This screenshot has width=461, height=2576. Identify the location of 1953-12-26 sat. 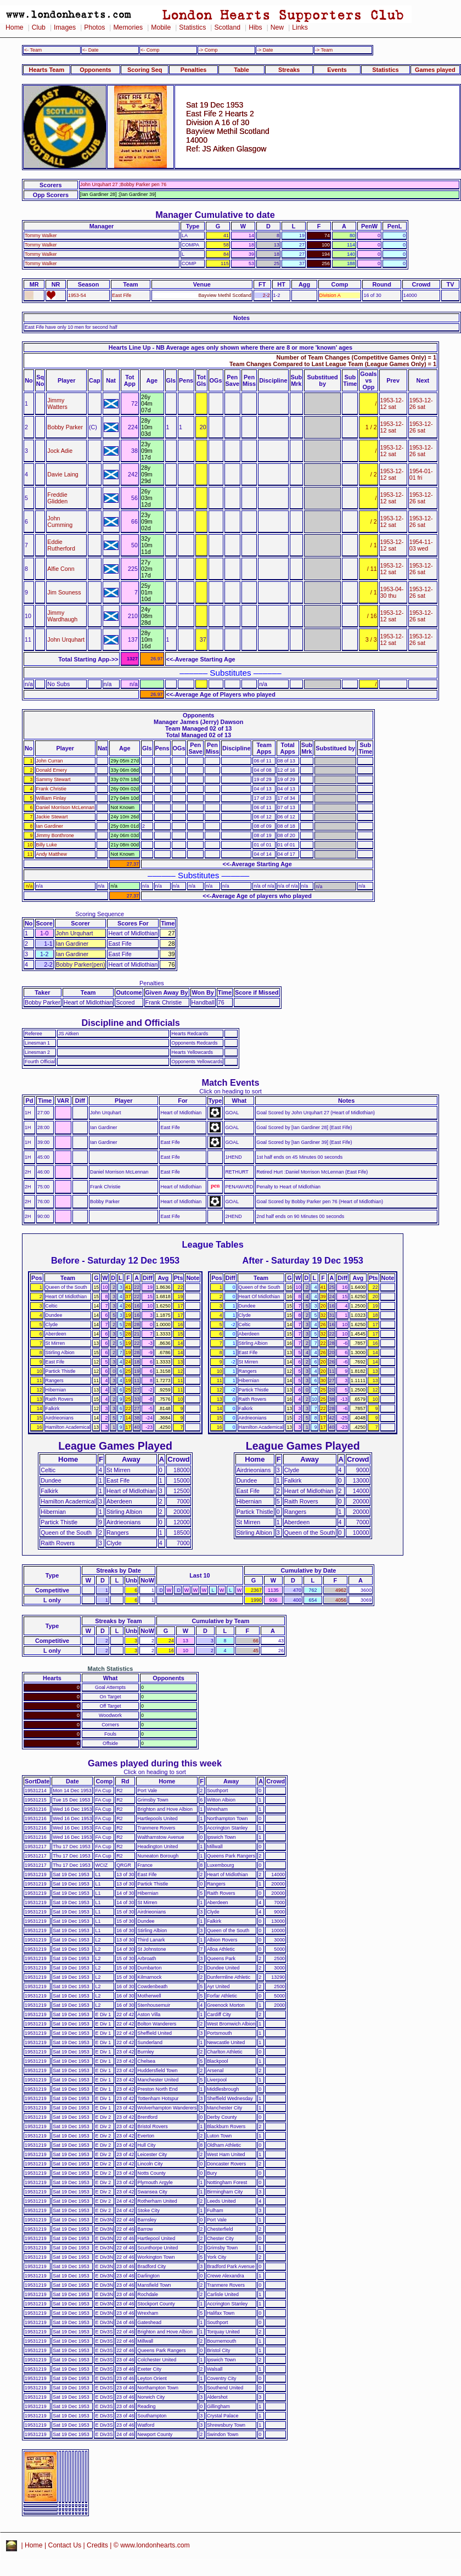
(421, 403).